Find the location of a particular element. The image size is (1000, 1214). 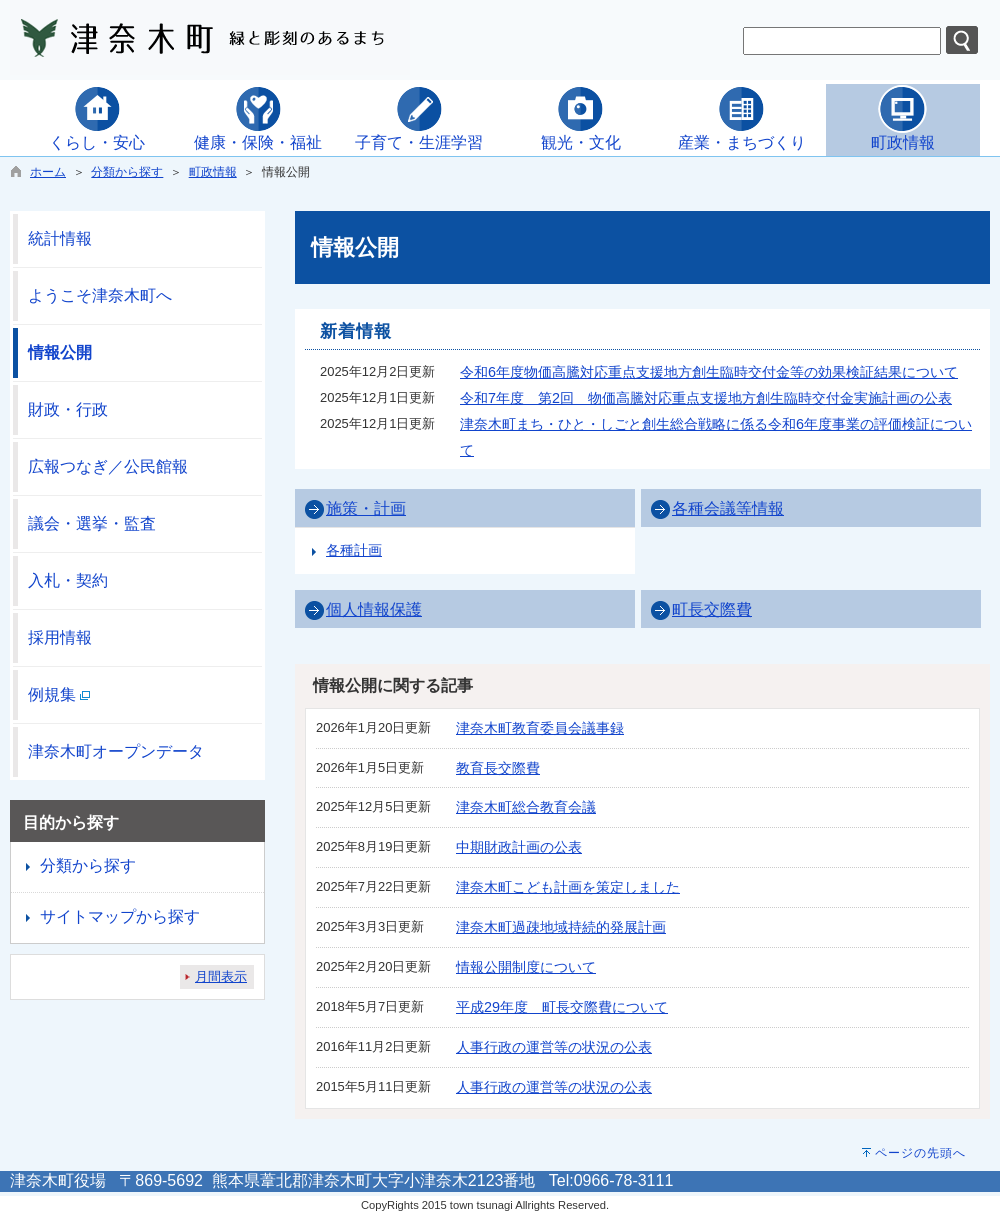

津奈木町過疎地域持続的発展計画 is located at coordinates (561, 927).